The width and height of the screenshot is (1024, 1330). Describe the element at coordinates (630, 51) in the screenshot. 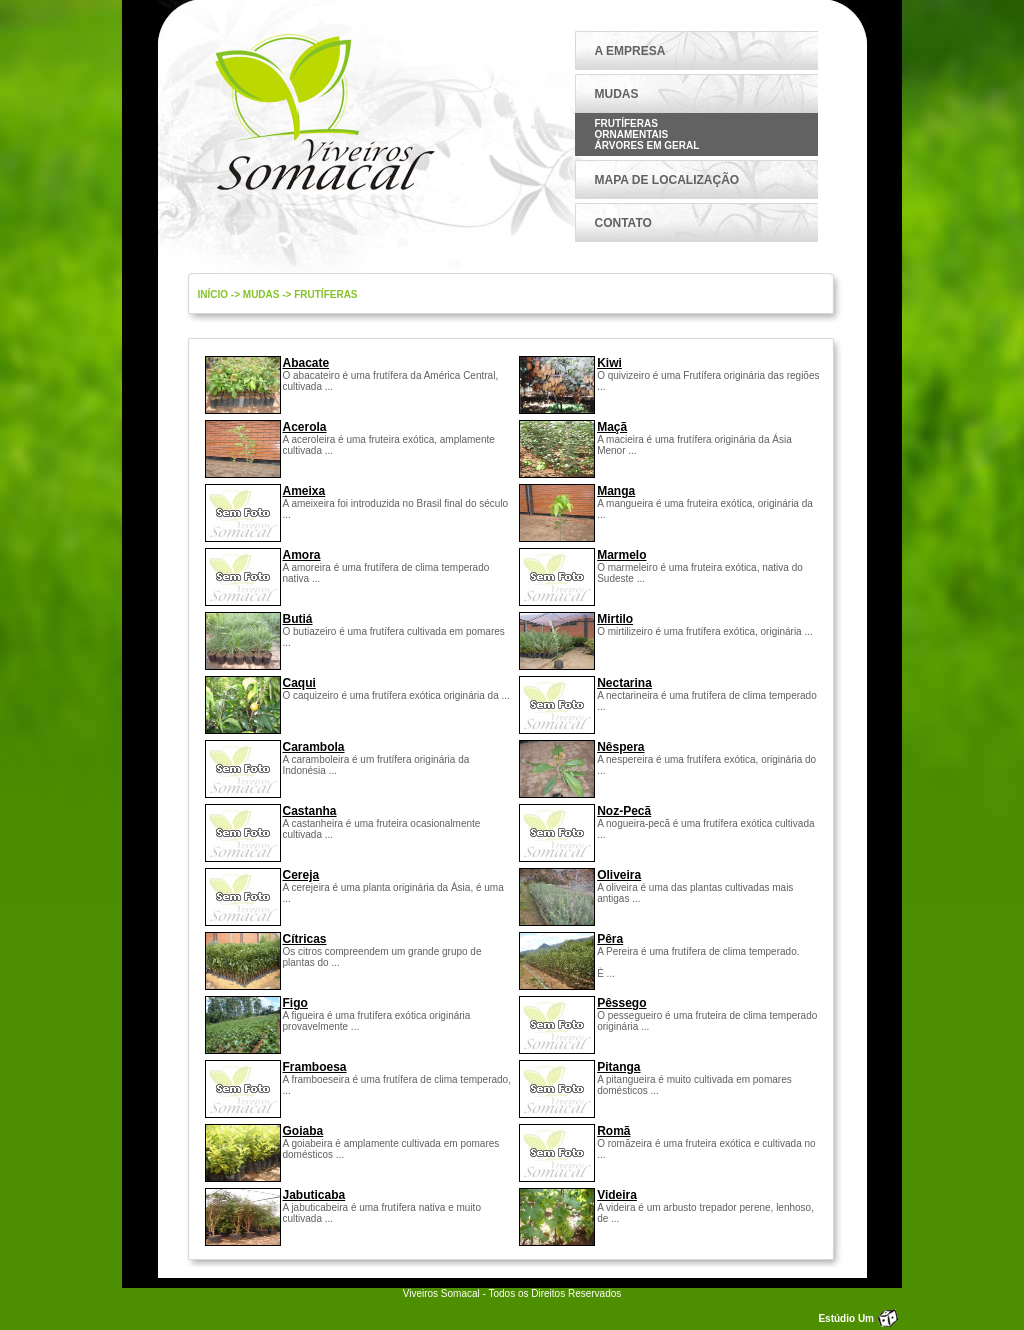

I see `A EMPRESA` at that location.